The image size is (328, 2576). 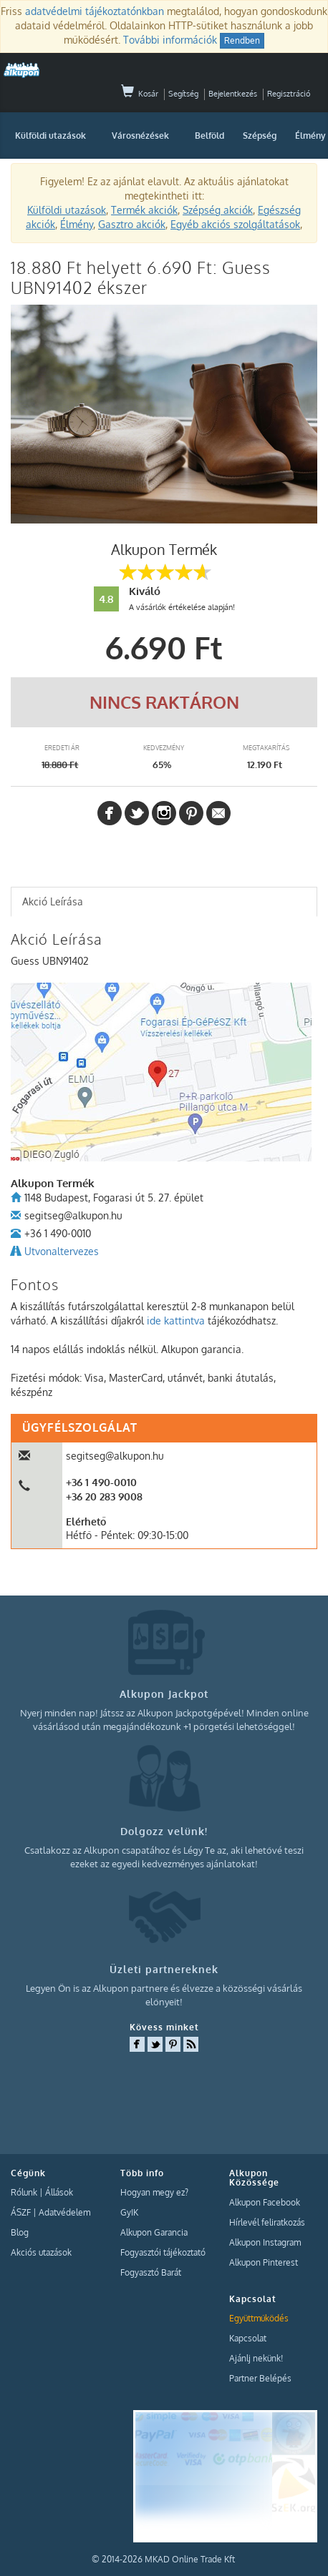 I want to click on Kosár, so click(x=139, y=94).